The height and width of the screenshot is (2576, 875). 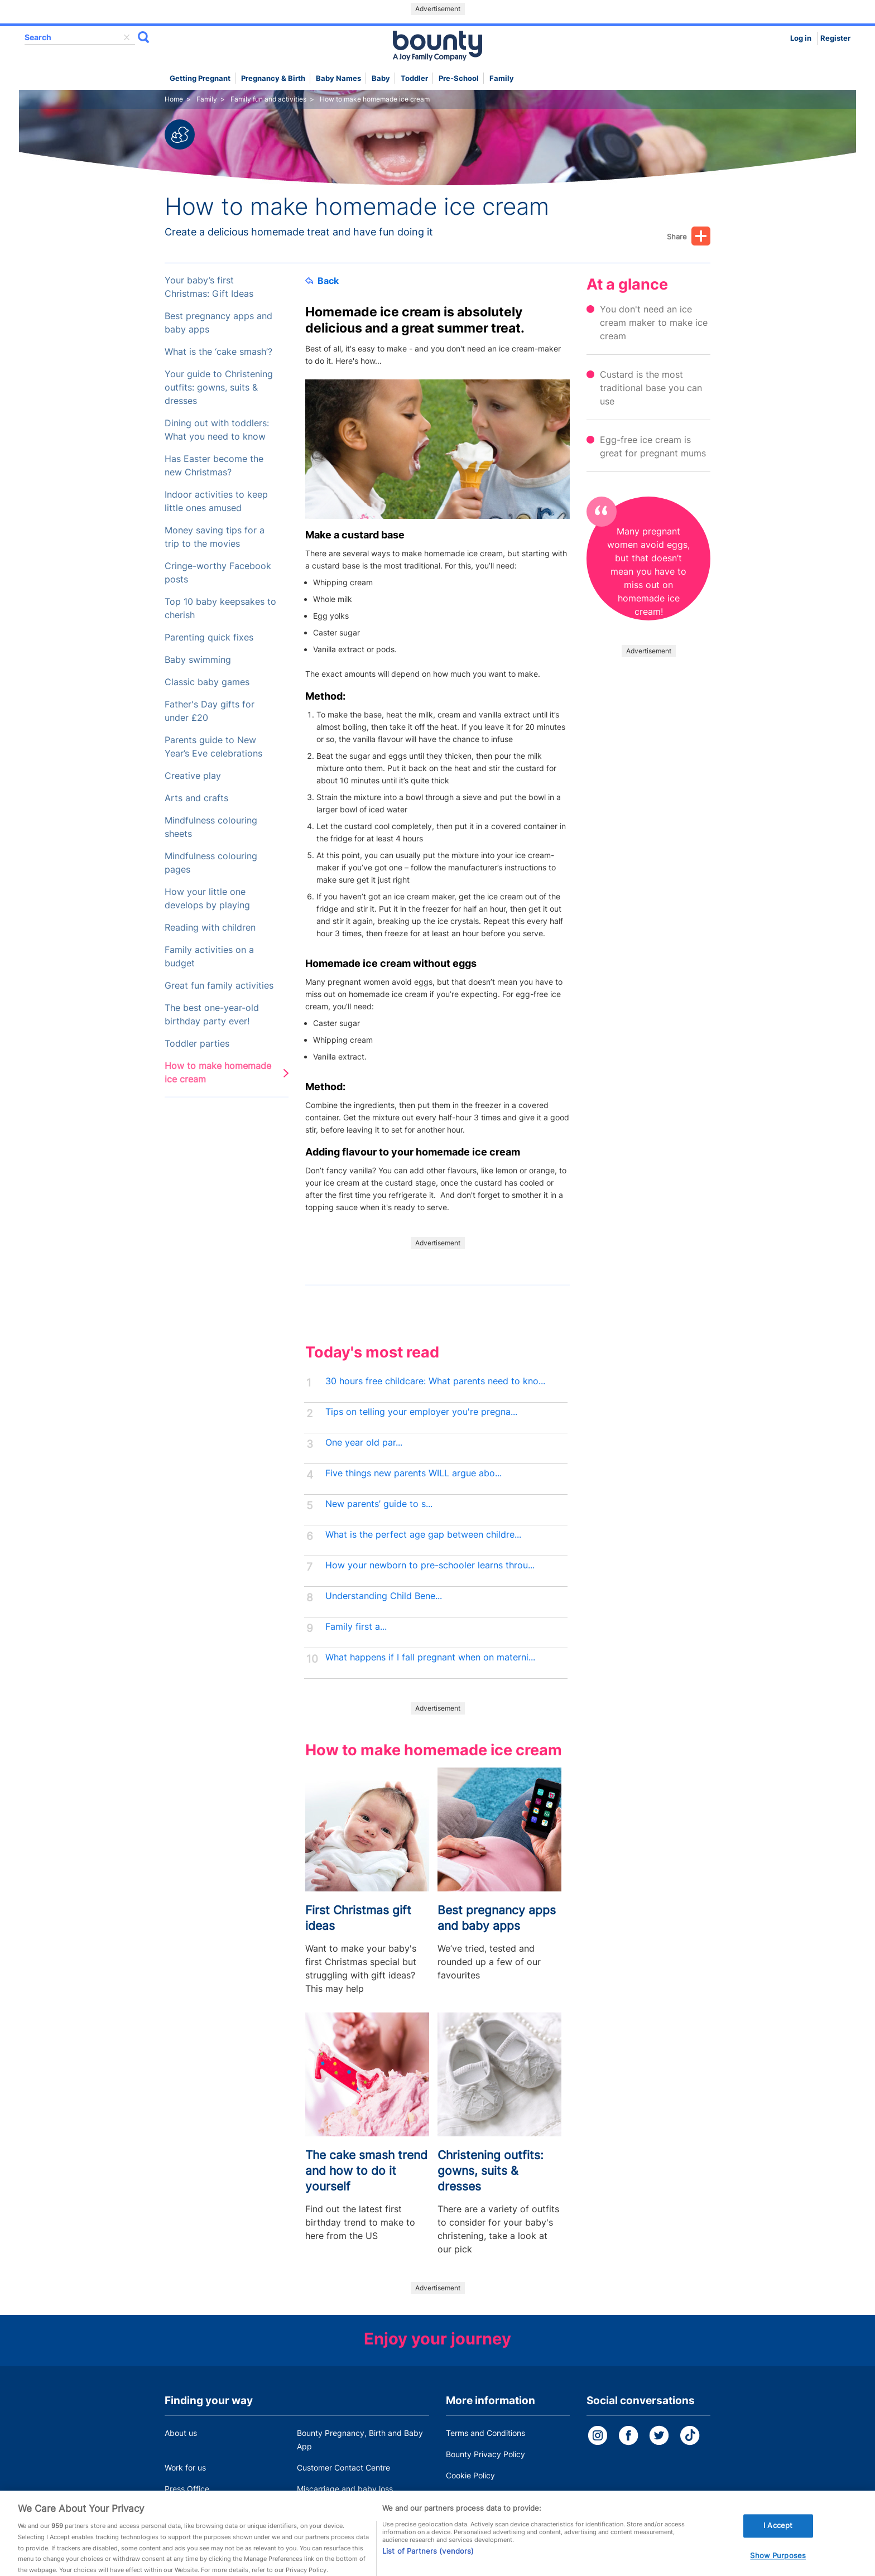 I want to click on Best pregnancy apps and baby apps, so click(x=218, y=323).